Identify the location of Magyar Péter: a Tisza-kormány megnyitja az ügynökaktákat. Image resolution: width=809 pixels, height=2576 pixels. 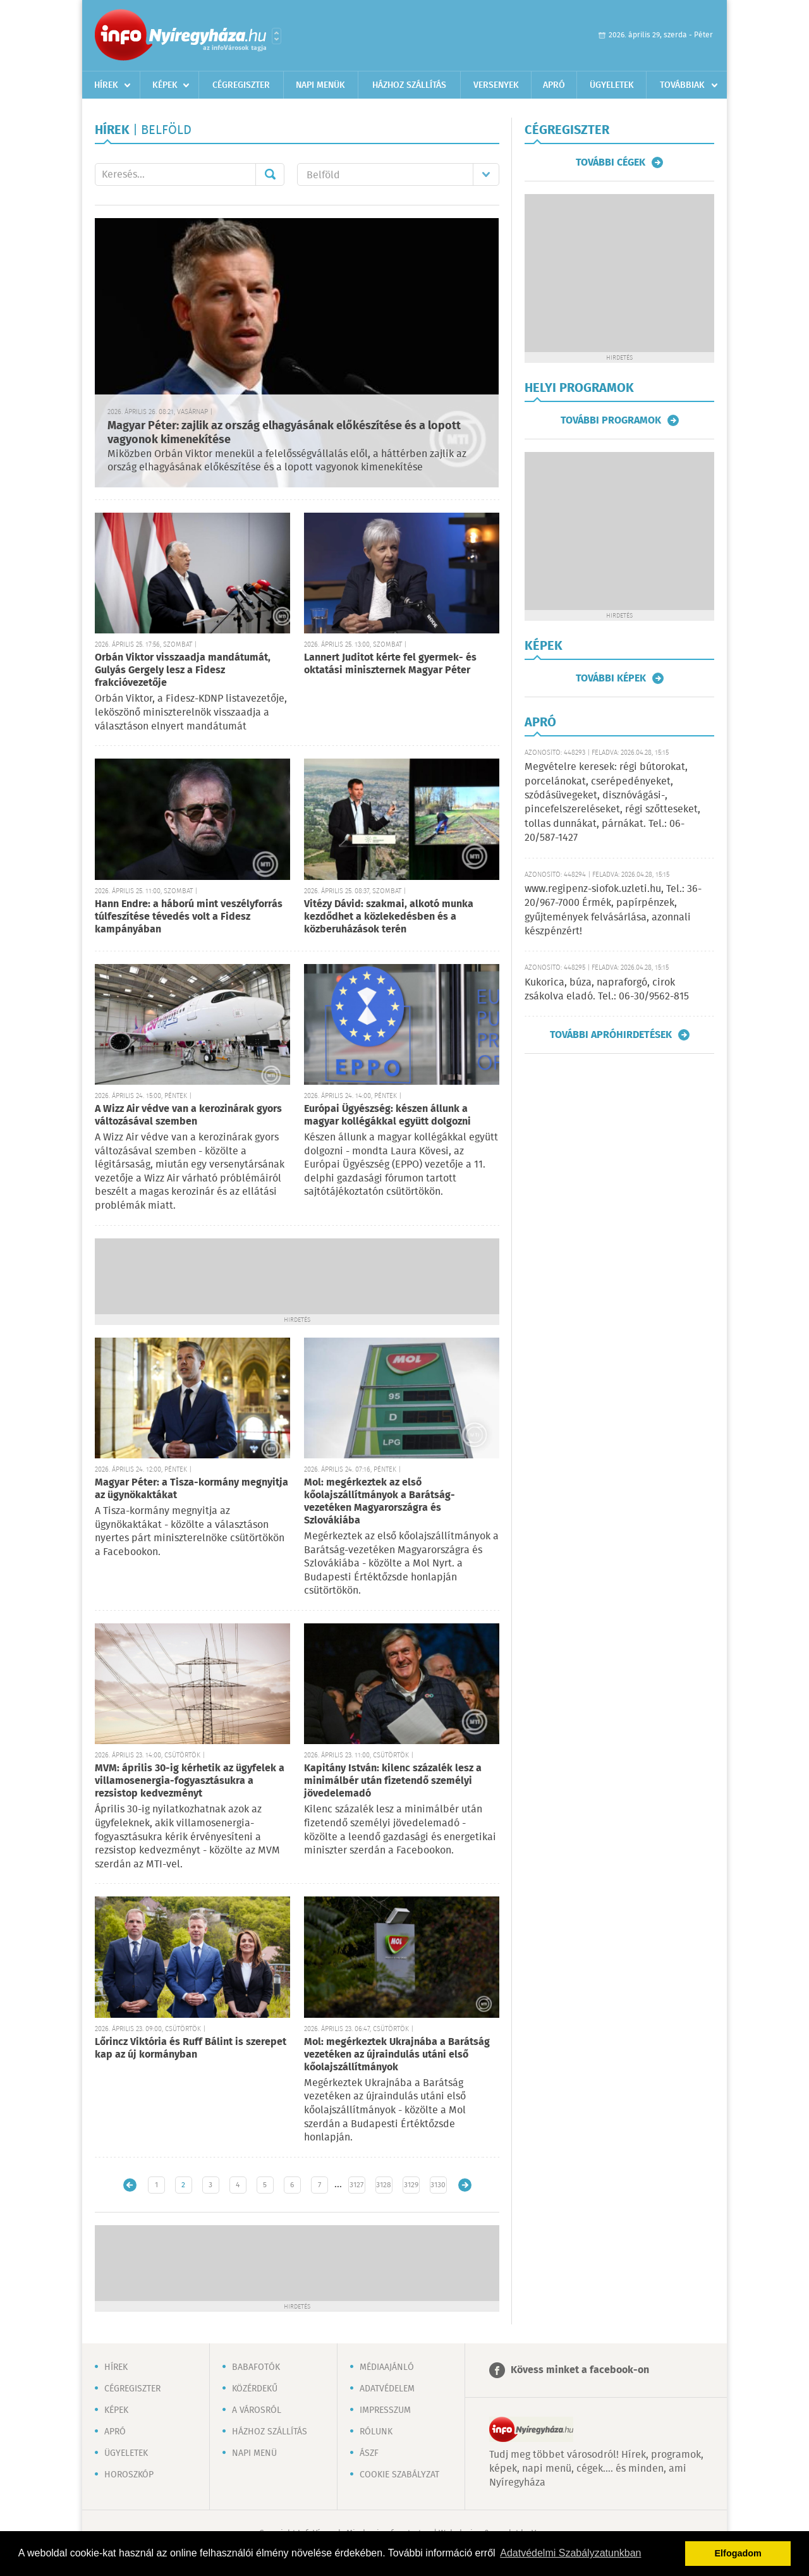
(191, 1489).